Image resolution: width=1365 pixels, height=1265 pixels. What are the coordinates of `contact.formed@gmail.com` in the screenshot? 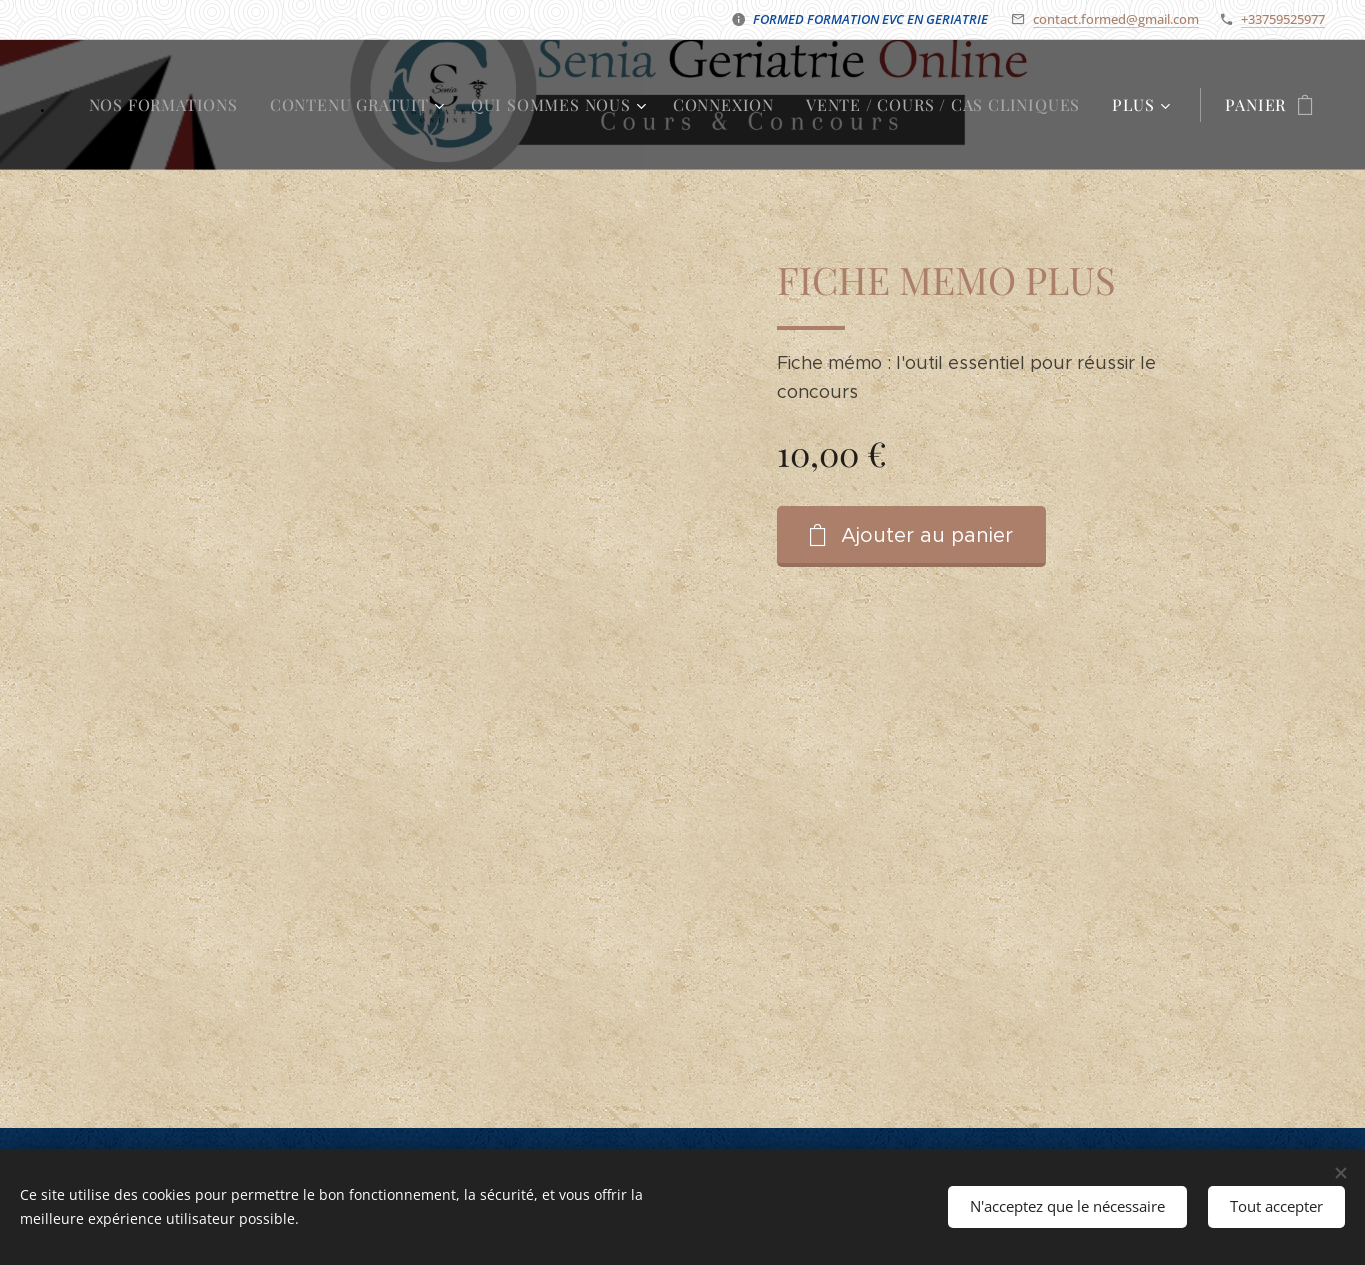 It's located at (1116, 19).